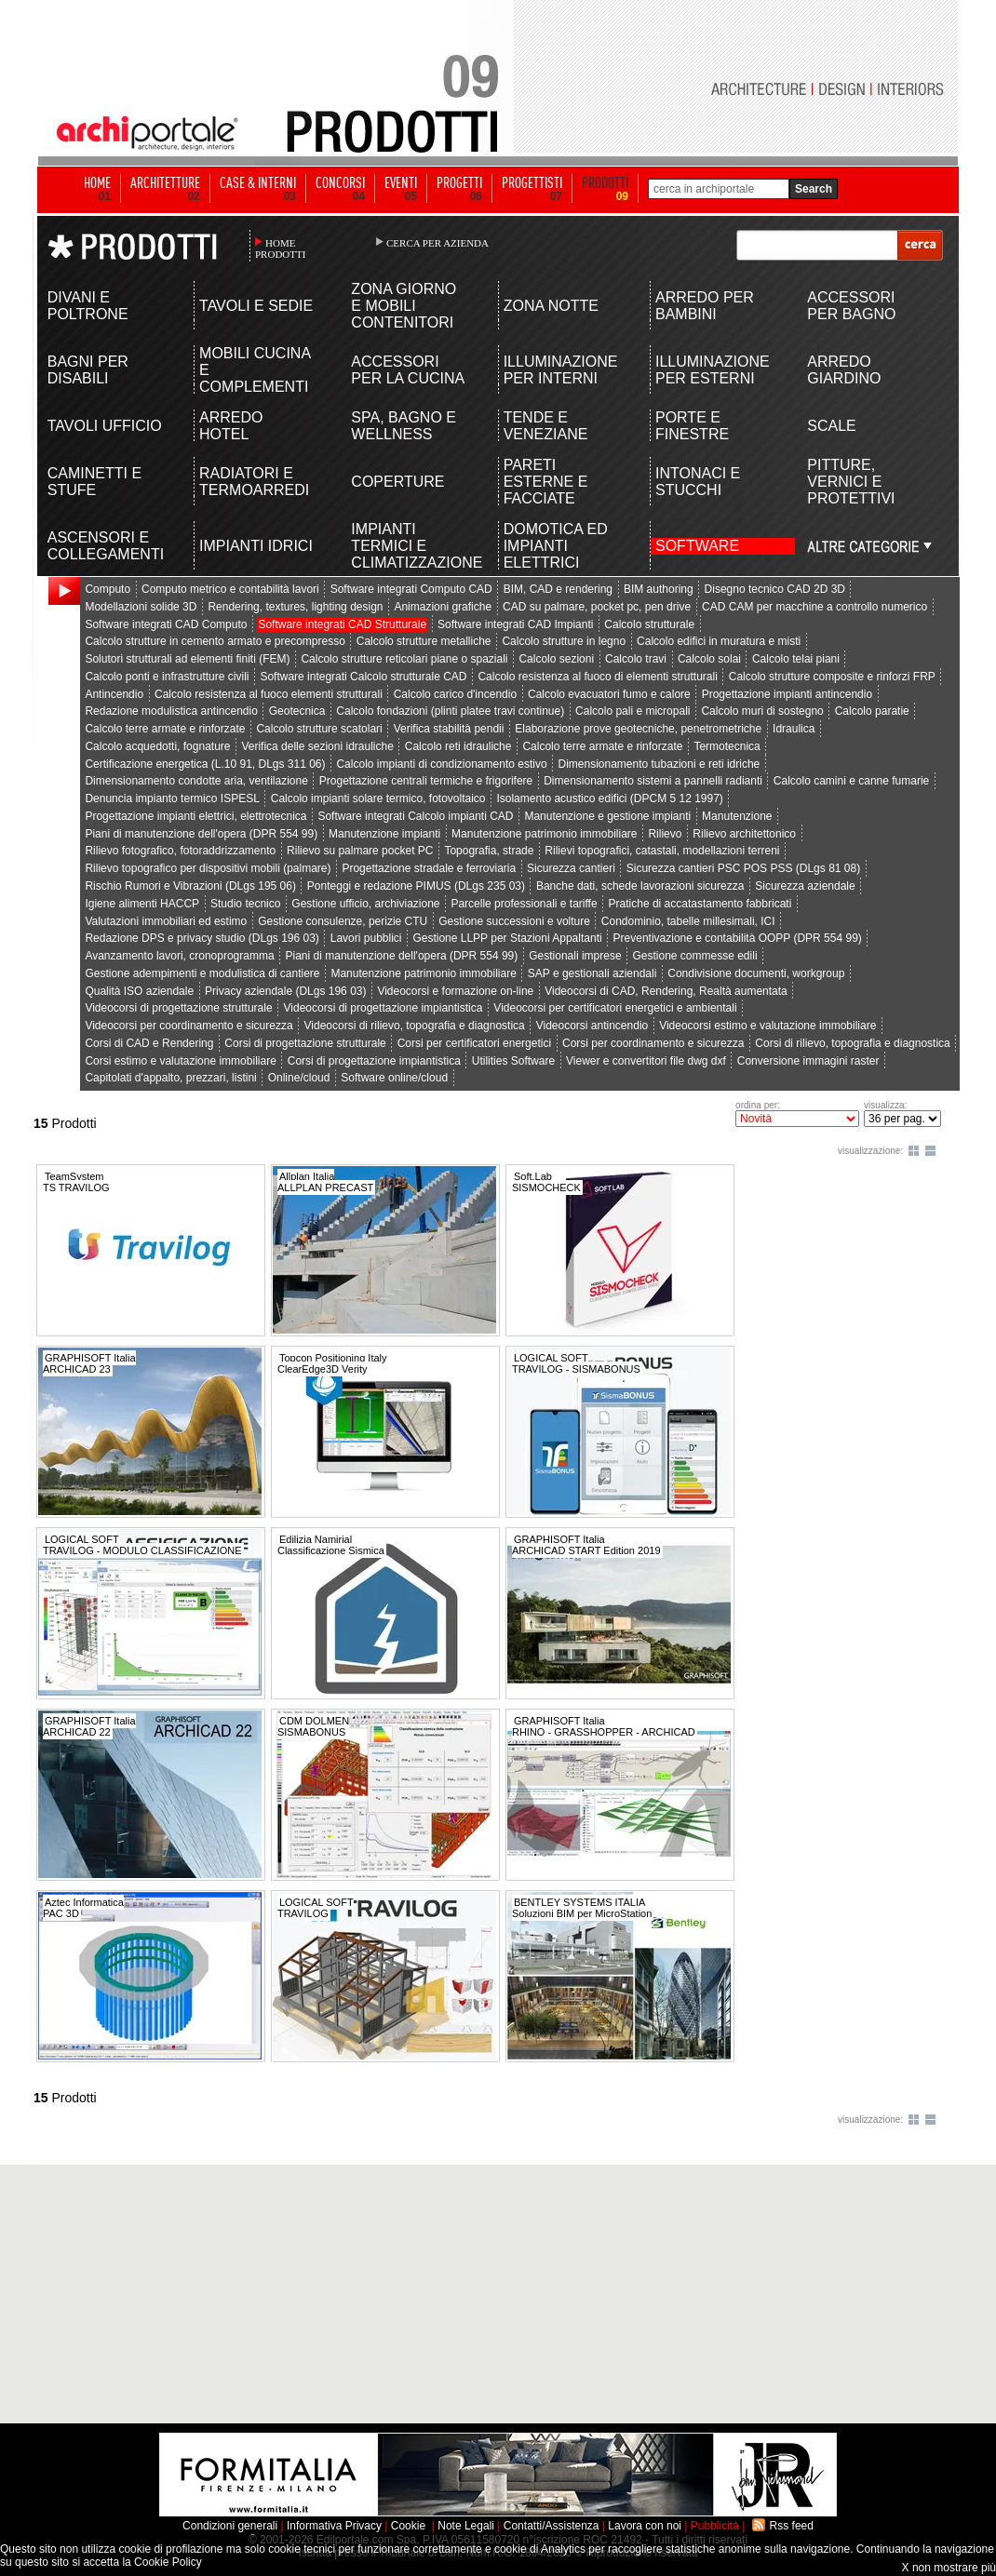 The image size is (996, 2576). Describe the element at coordinates (167, 676) in the screenshot. I see `Calcolo ponti e infrastrutture civili` at that location.